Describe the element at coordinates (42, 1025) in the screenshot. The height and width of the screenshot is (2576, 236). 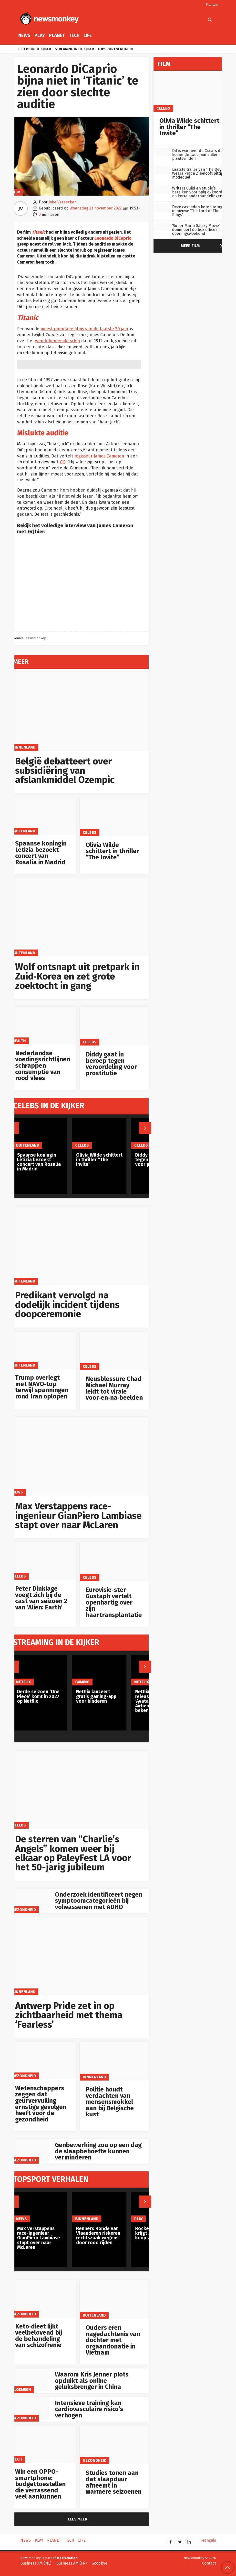
I see `[Nederlandse voedingsrichtlijnen schrappen consumptie van rood vlees]` at that location.